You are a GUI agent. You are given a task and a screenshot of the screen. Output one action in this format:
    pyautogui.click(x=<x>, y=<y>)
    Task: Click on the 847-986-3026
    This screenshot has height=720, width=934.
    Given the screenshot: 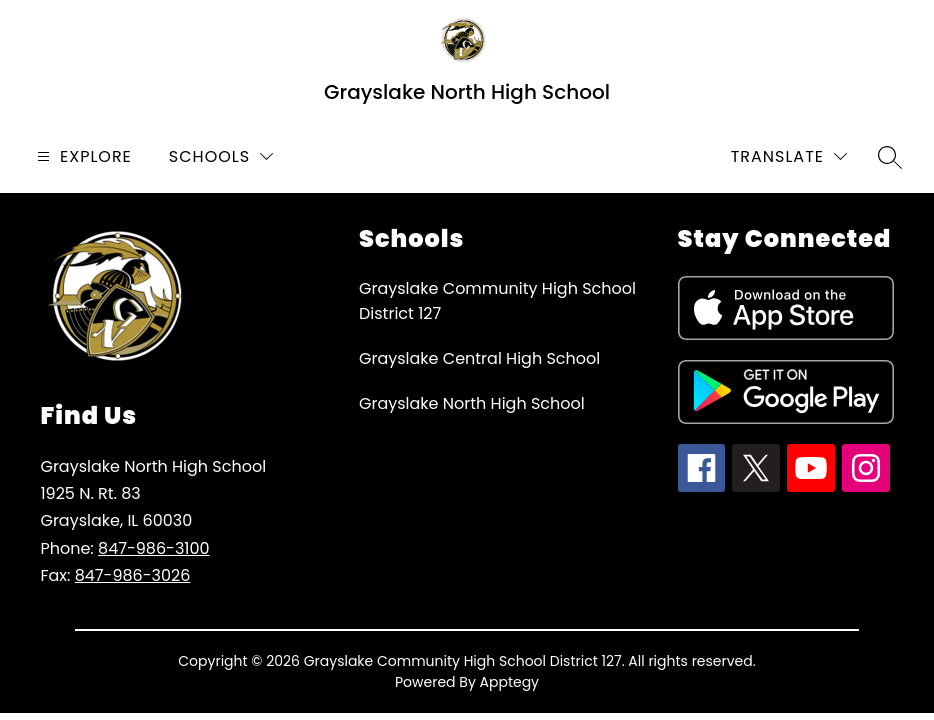 What is the action you would take?
    pyautogui.click(x=133, y=575)
    